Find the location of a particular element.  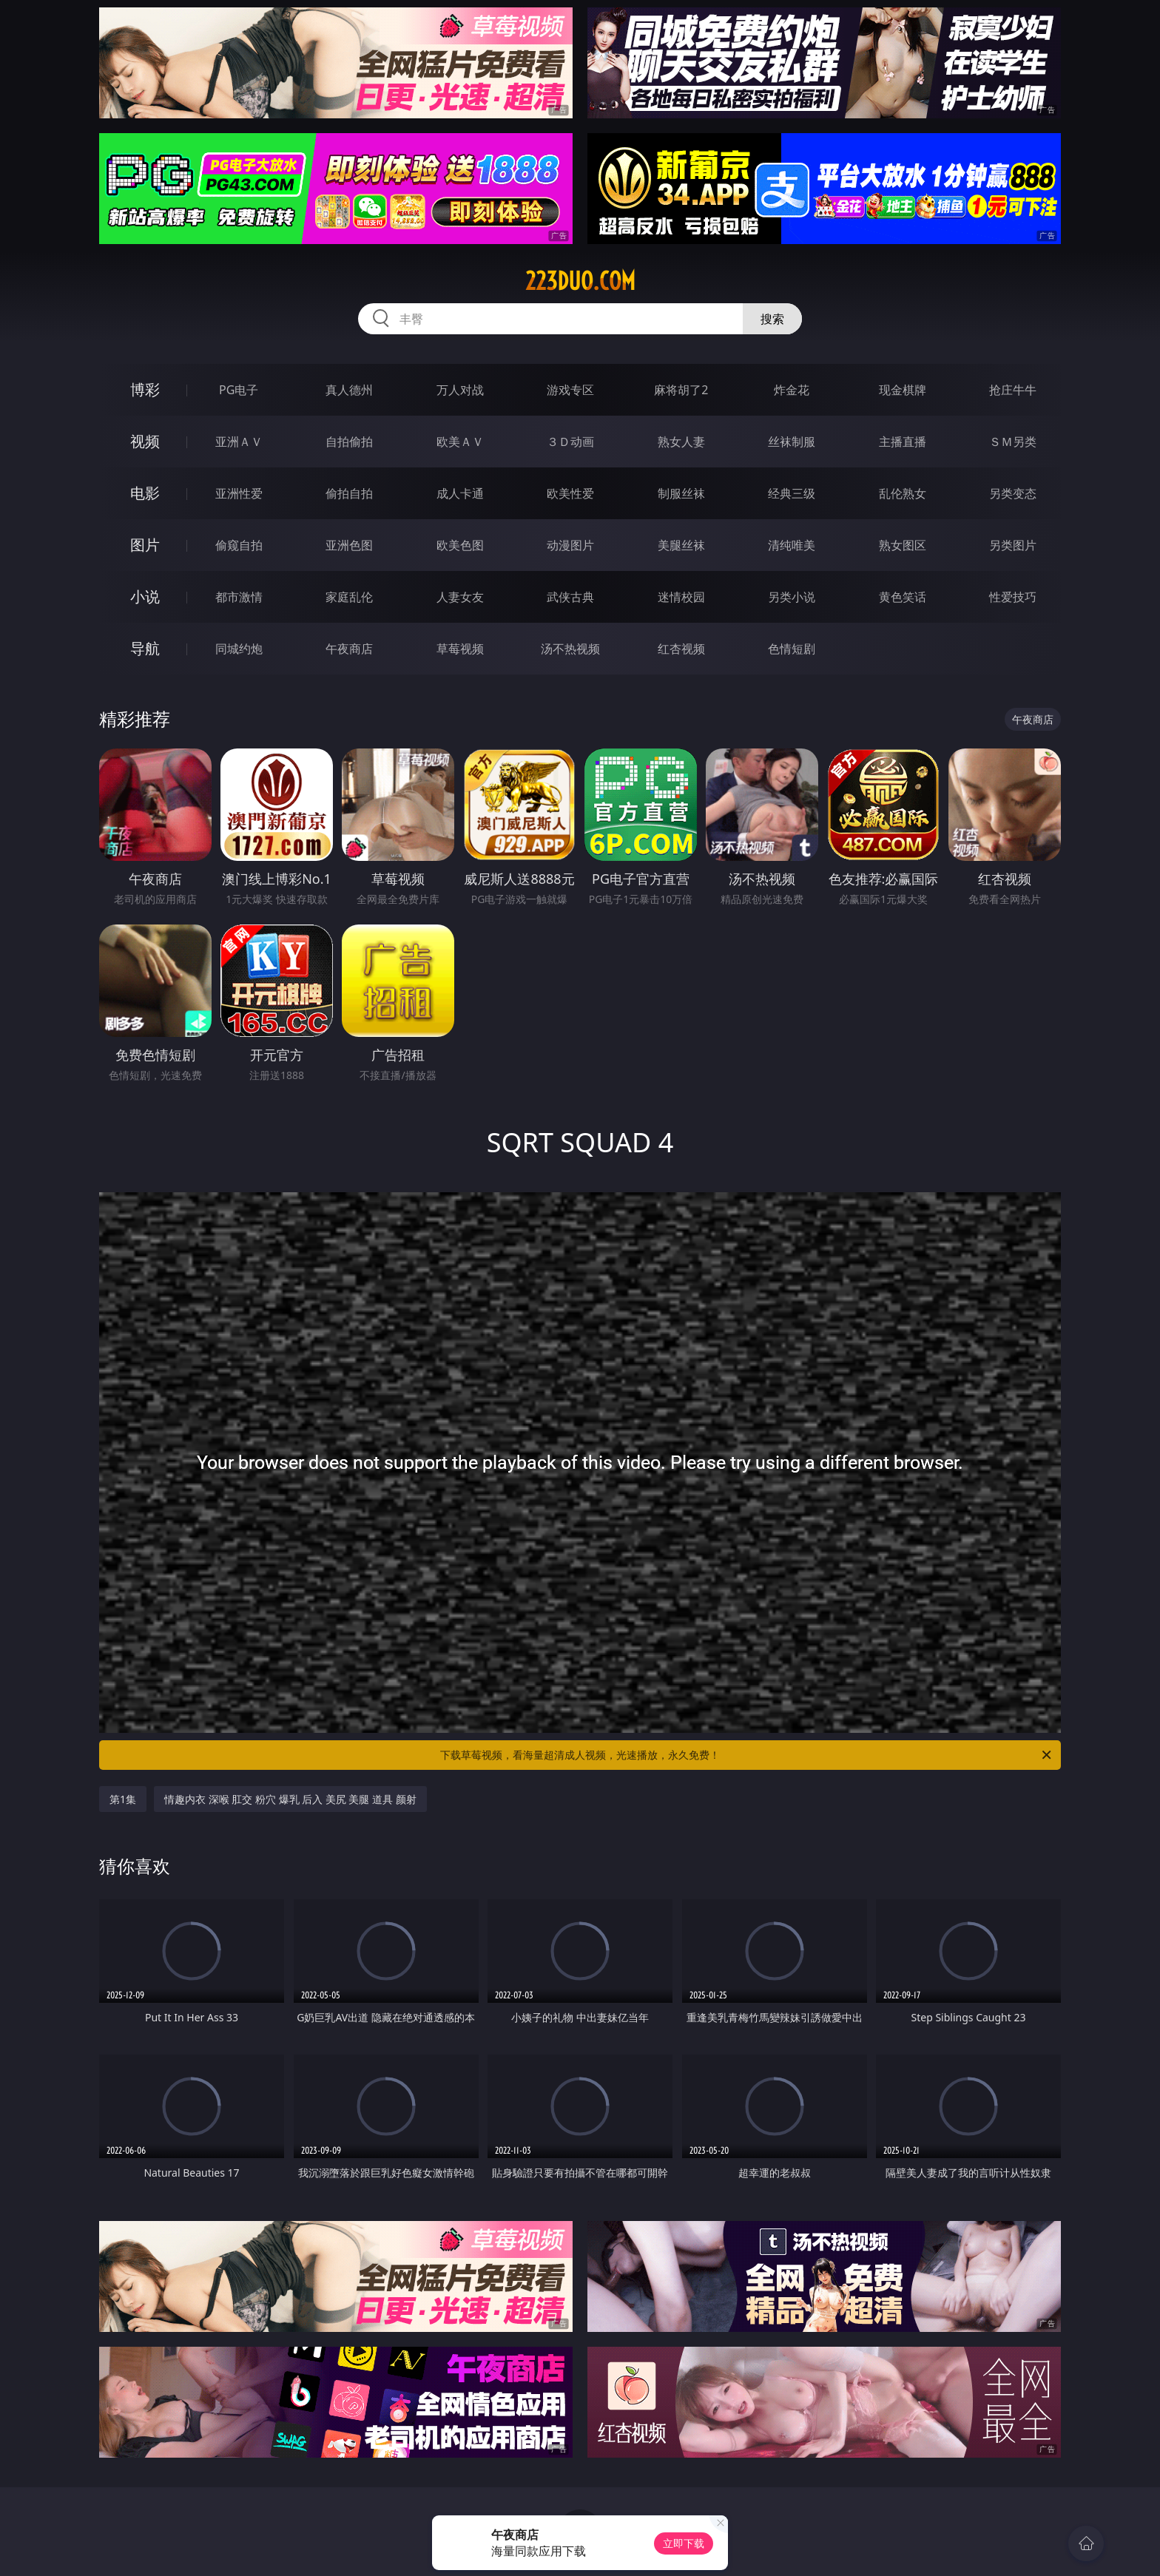

欧美性爱 is located at coordinates (570, 493).